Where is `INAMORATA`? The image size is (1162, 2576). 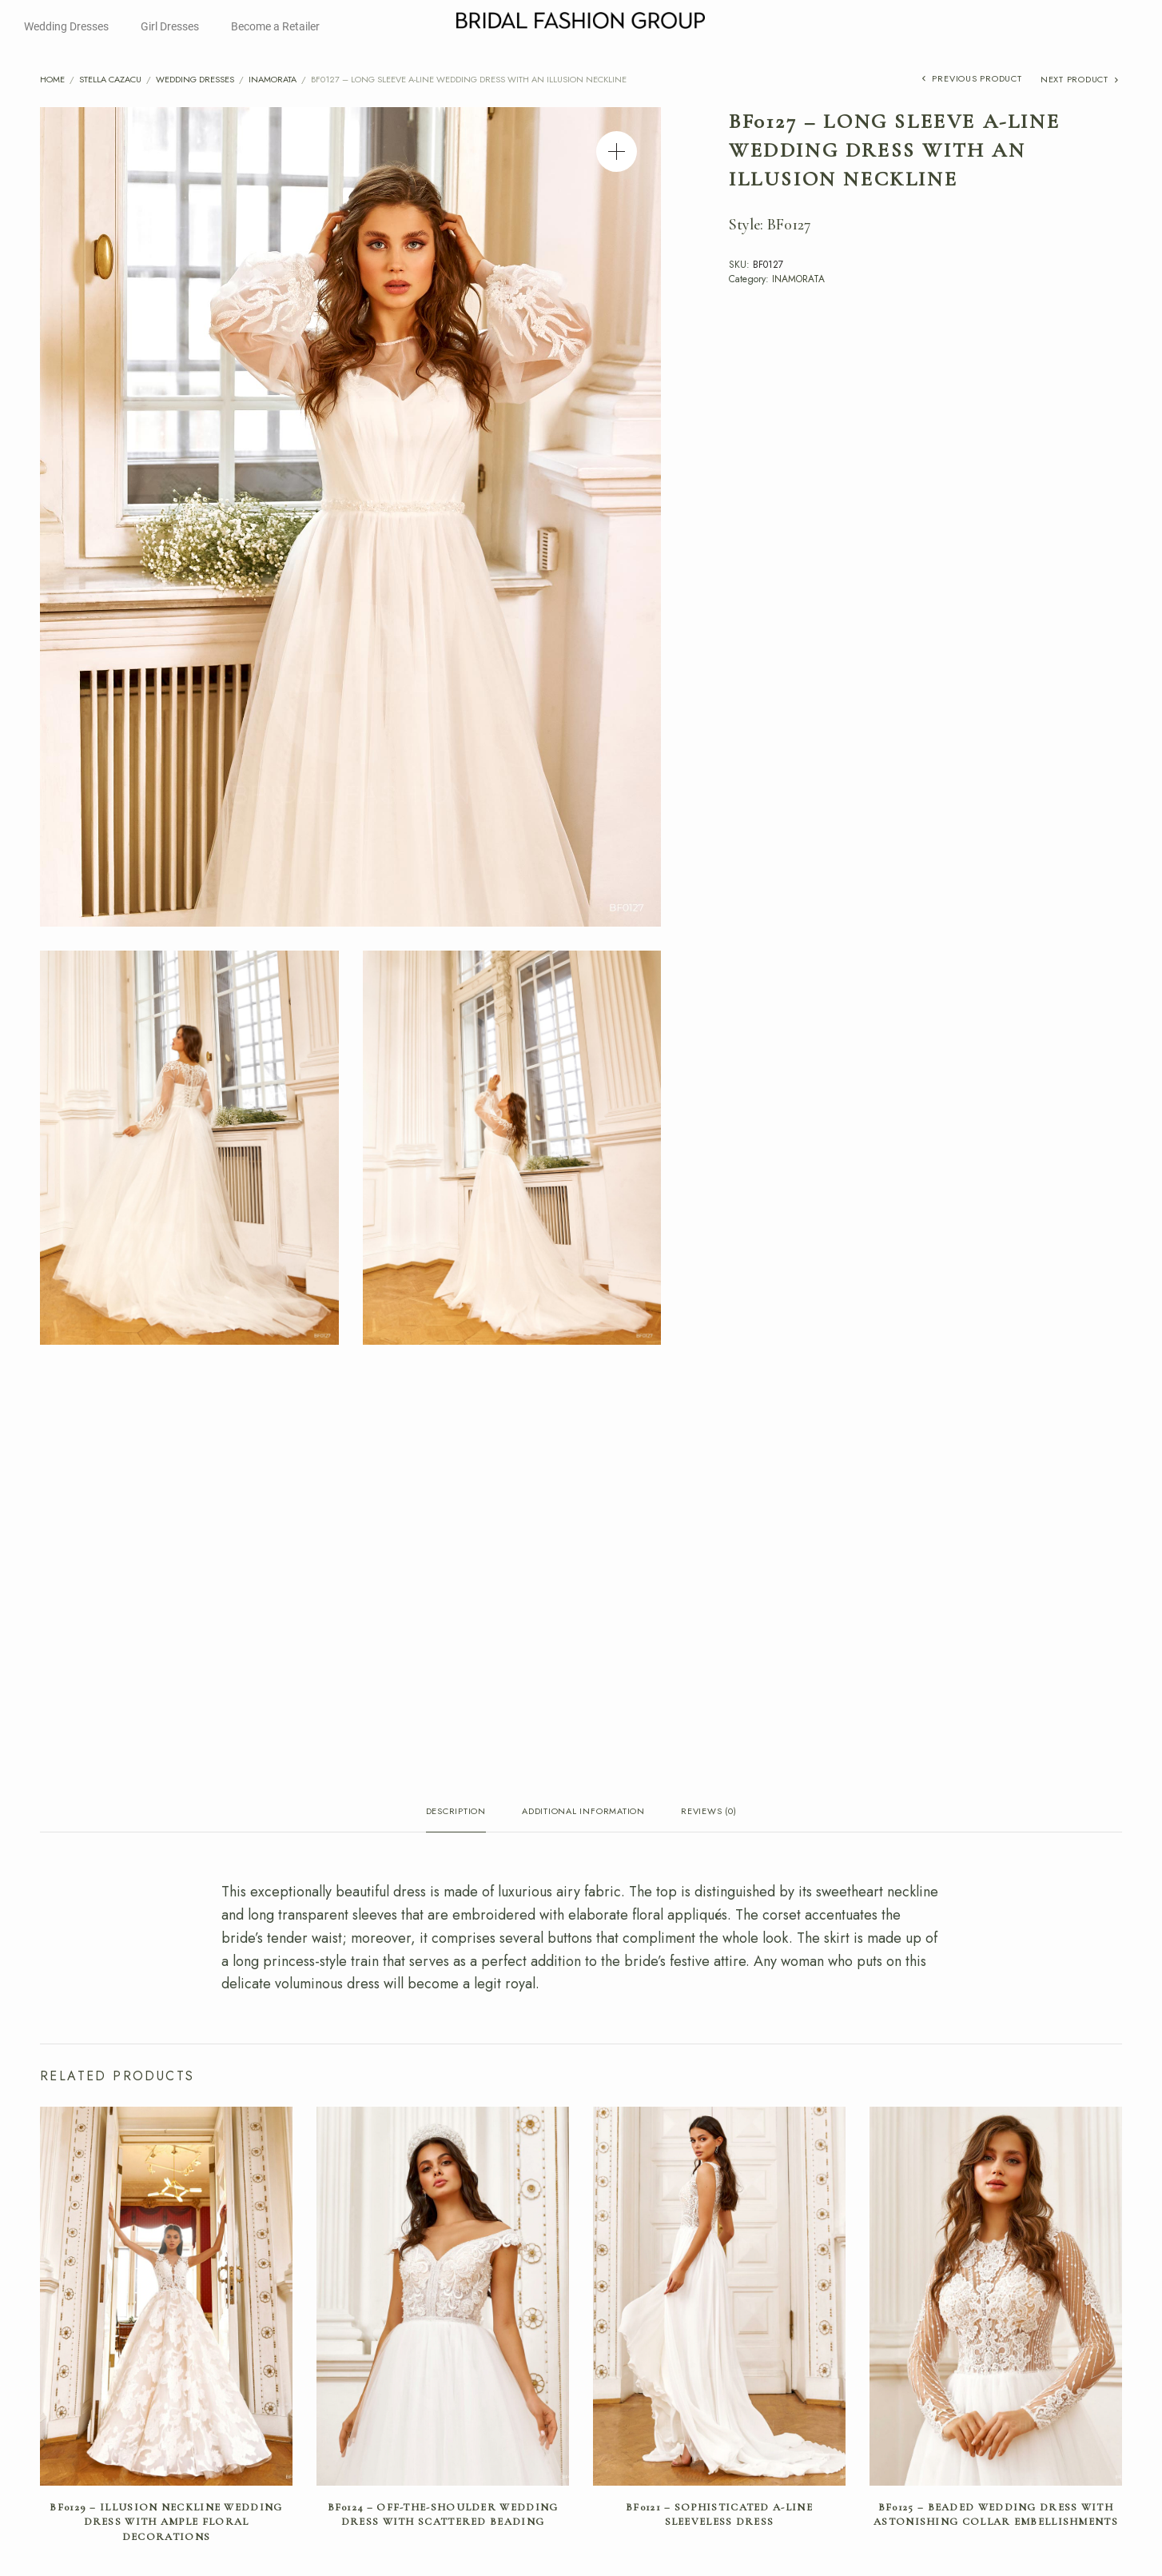
INAMORATA is located at coordinates (272, 79).